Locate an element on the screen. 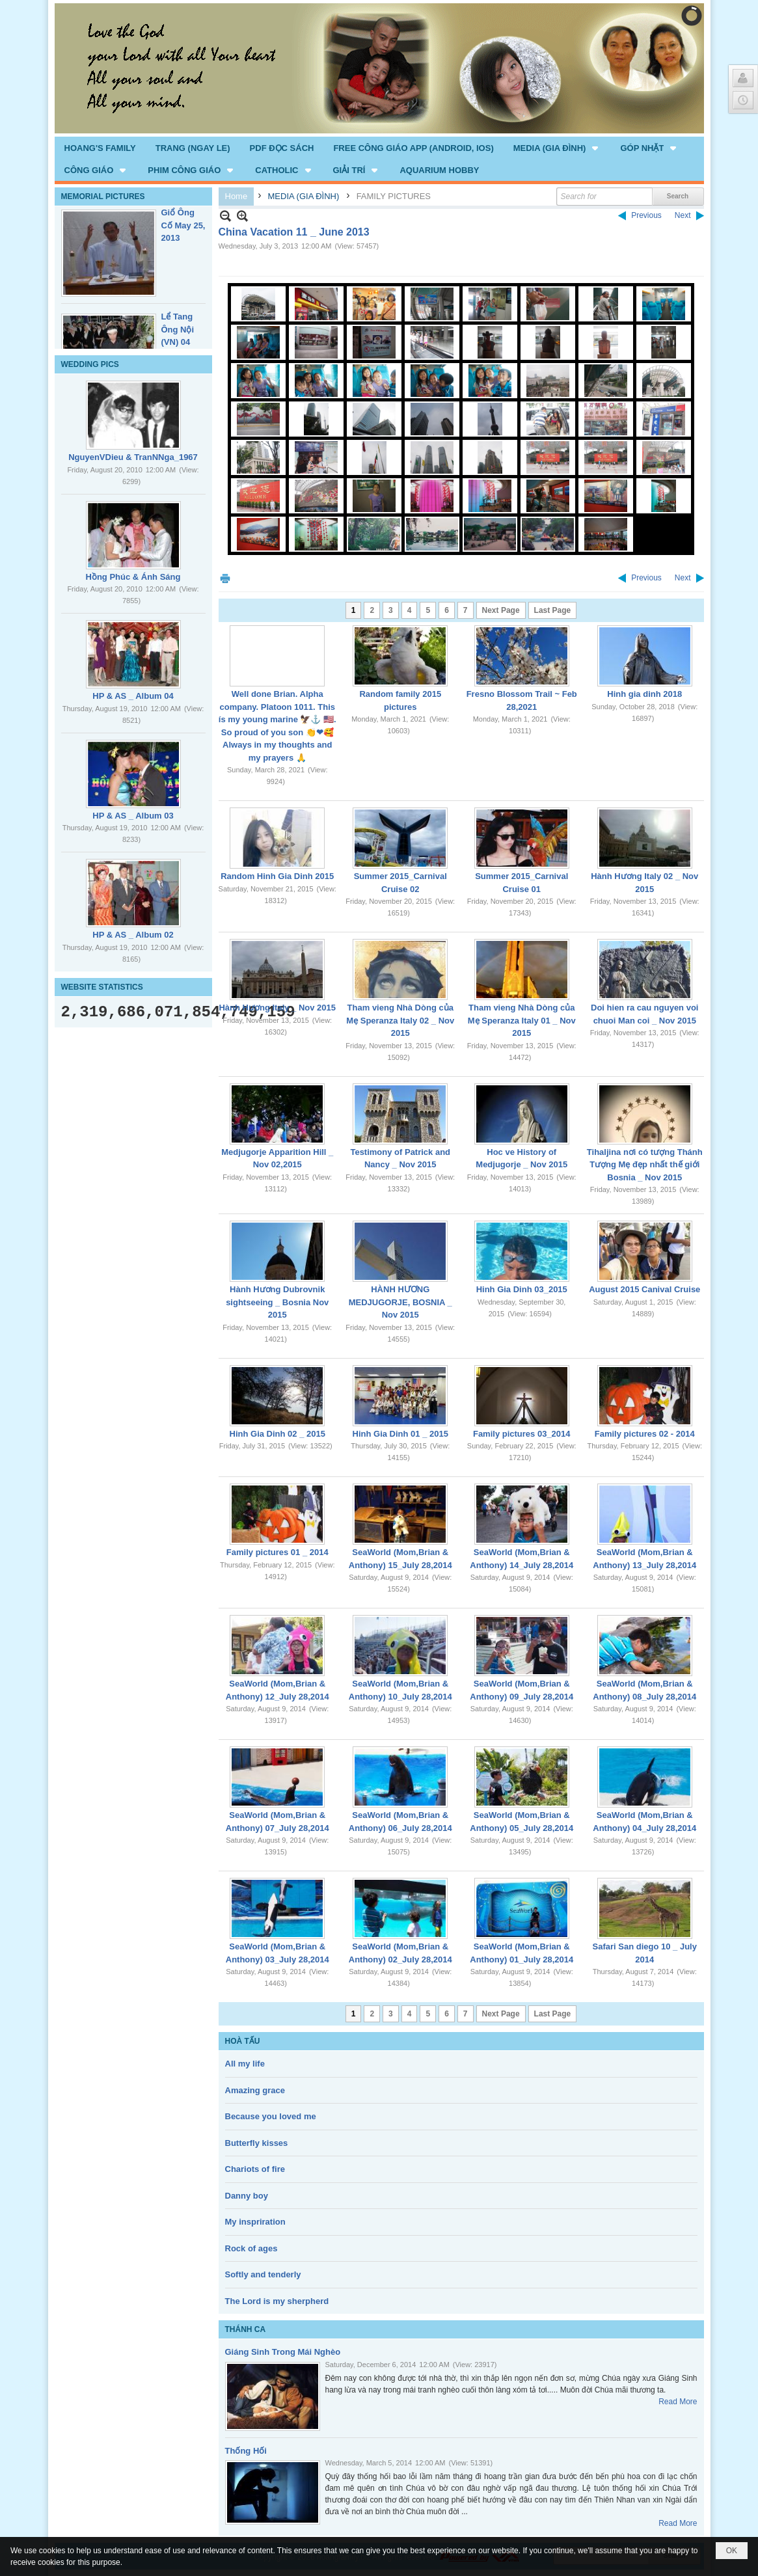 This screenshot has height=2576, width=758. Because you loved me is located at coordinates (270, 2116).